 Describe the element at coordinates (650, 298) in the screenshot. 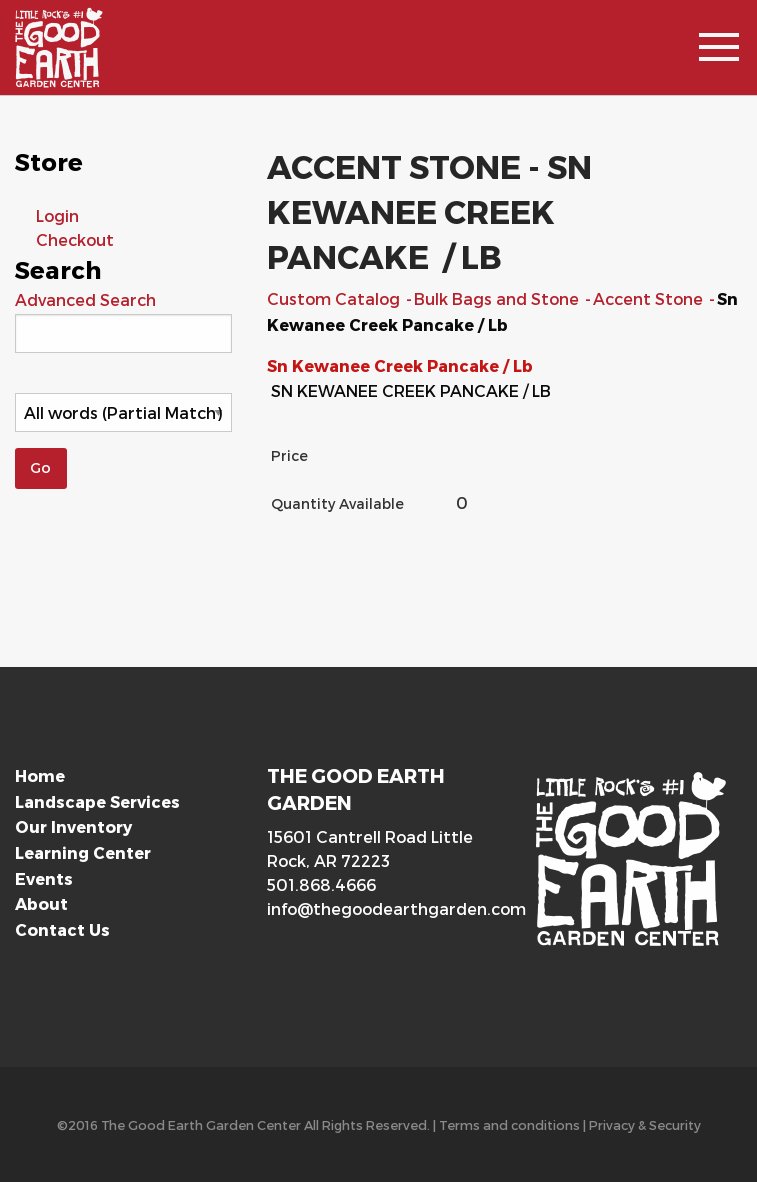

I see `Accent Stone` at that location.